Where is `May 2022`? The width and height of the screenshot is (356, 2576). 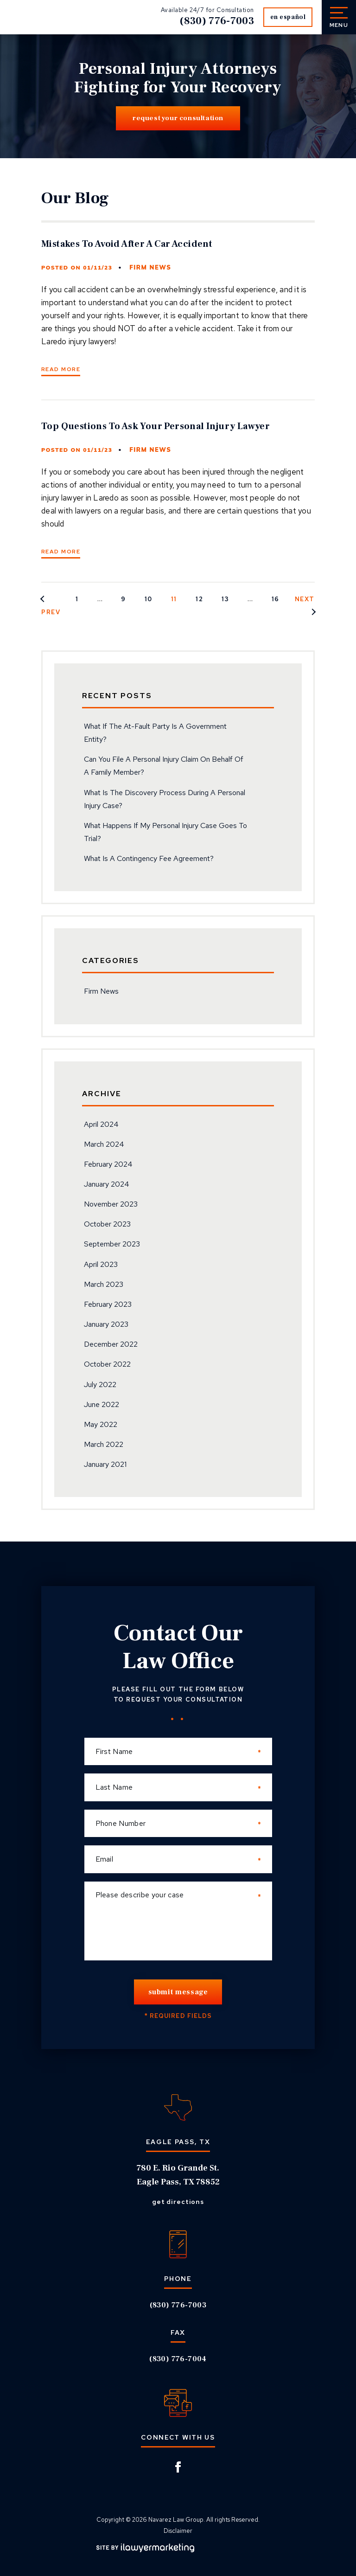
May 2022 is located at coordinates (100, 1424).